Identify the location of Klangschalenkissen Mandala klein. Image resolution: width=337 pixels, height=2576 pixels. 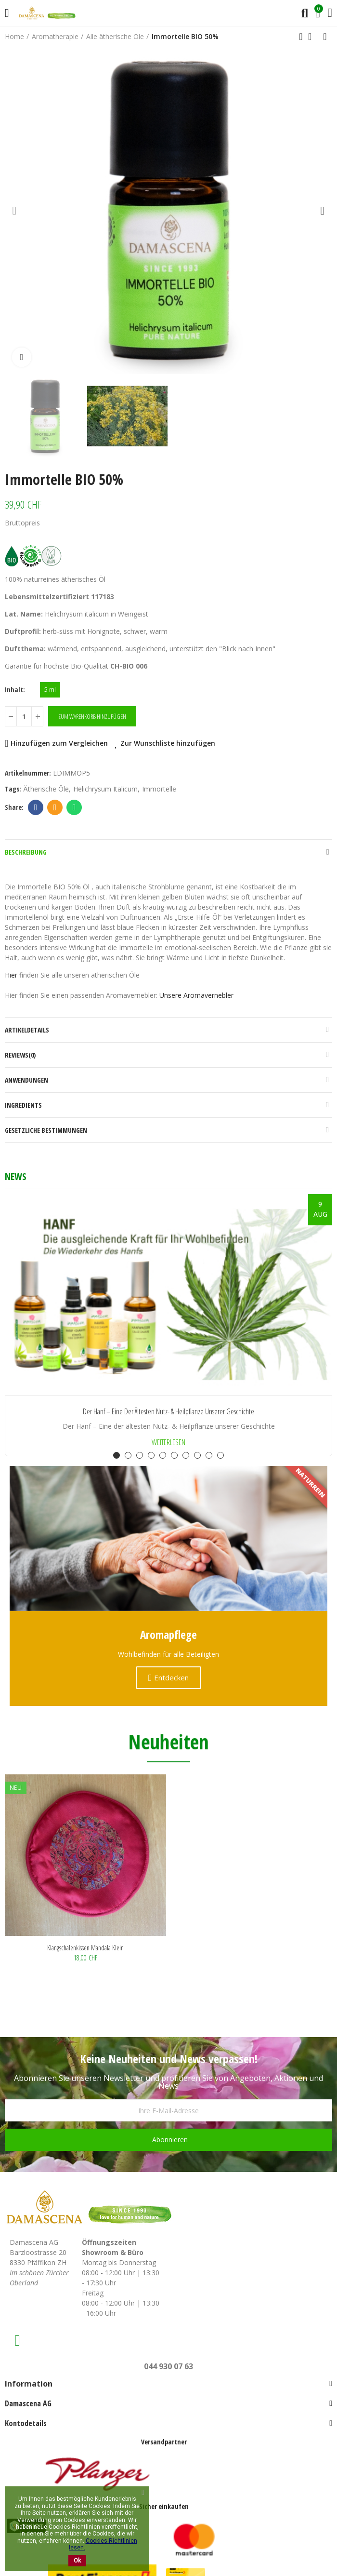
(85, 1947).